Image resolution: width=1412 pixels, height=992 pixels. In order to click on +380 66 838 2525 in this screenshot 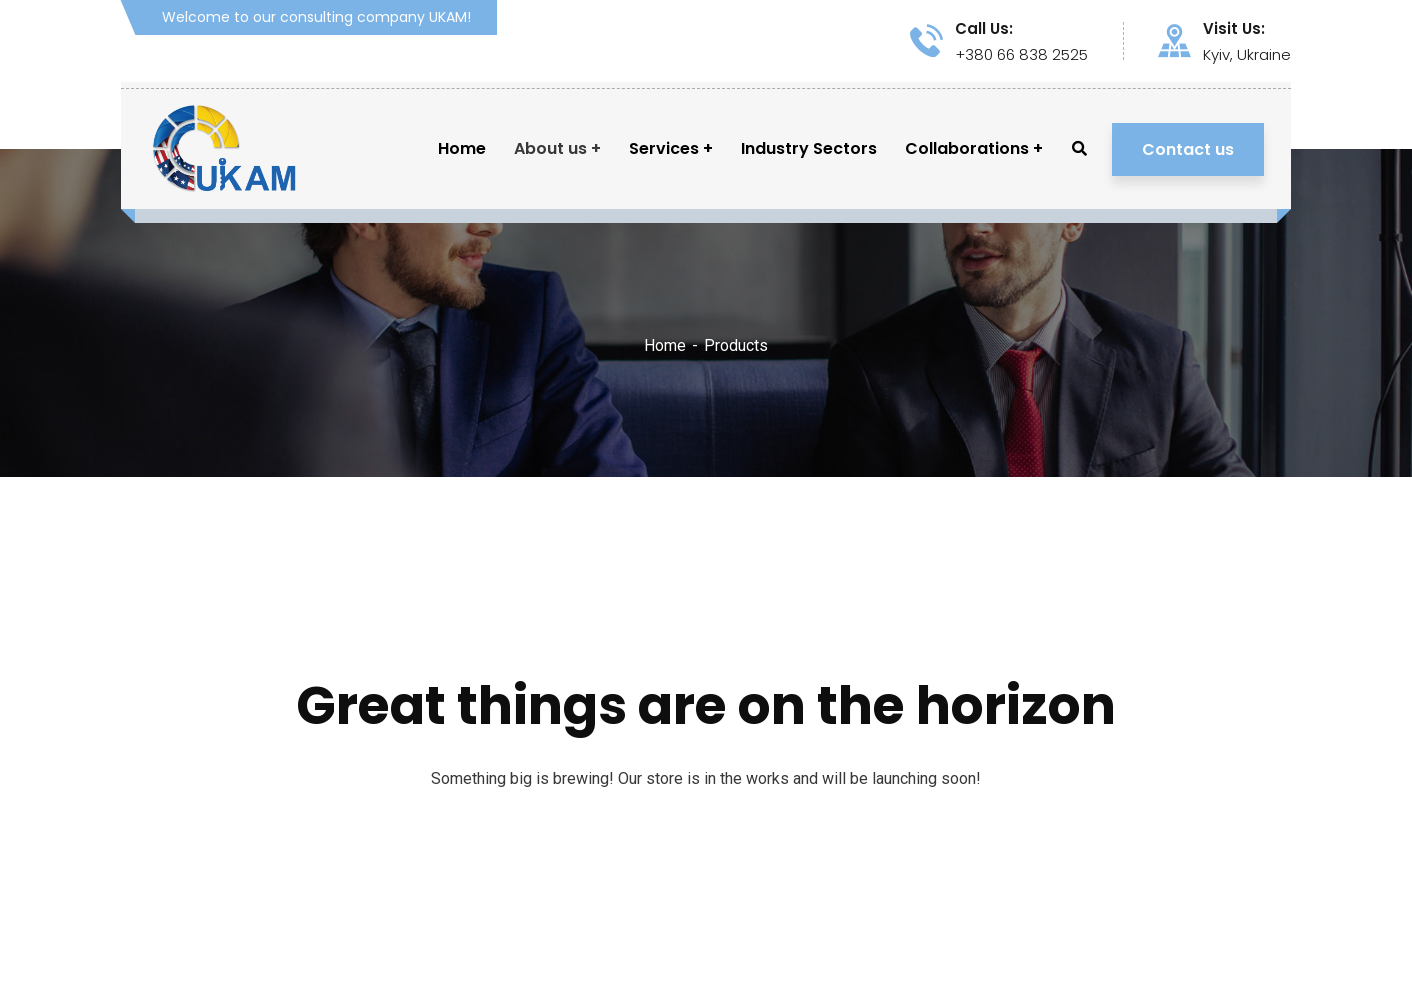, I will do `click(1021, 54)`.